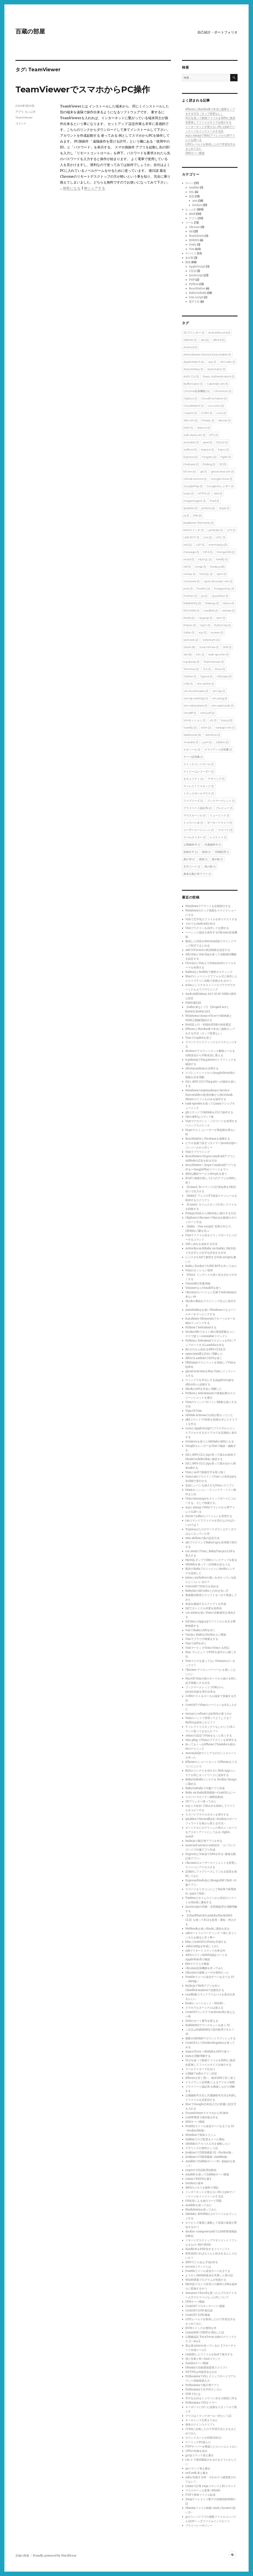 This screenshot has height=2576, width=253. What do you see at coordinates (195, 691) in the screenshot?
I see `vim-bookmarks [vim-bookmarks (1個の項目)]` at bounding box center [195, 691].